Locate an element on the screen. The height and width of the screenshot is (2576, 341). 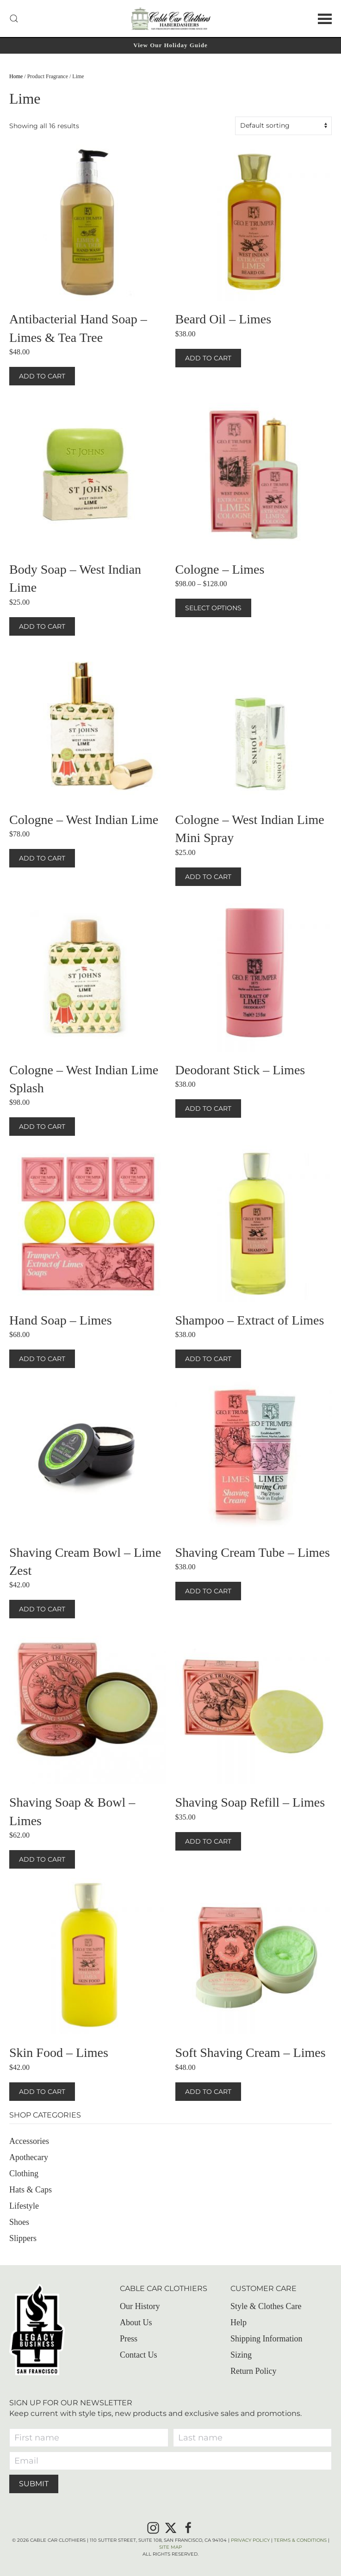
[Facebook] is located at coordinates (188, 2527).